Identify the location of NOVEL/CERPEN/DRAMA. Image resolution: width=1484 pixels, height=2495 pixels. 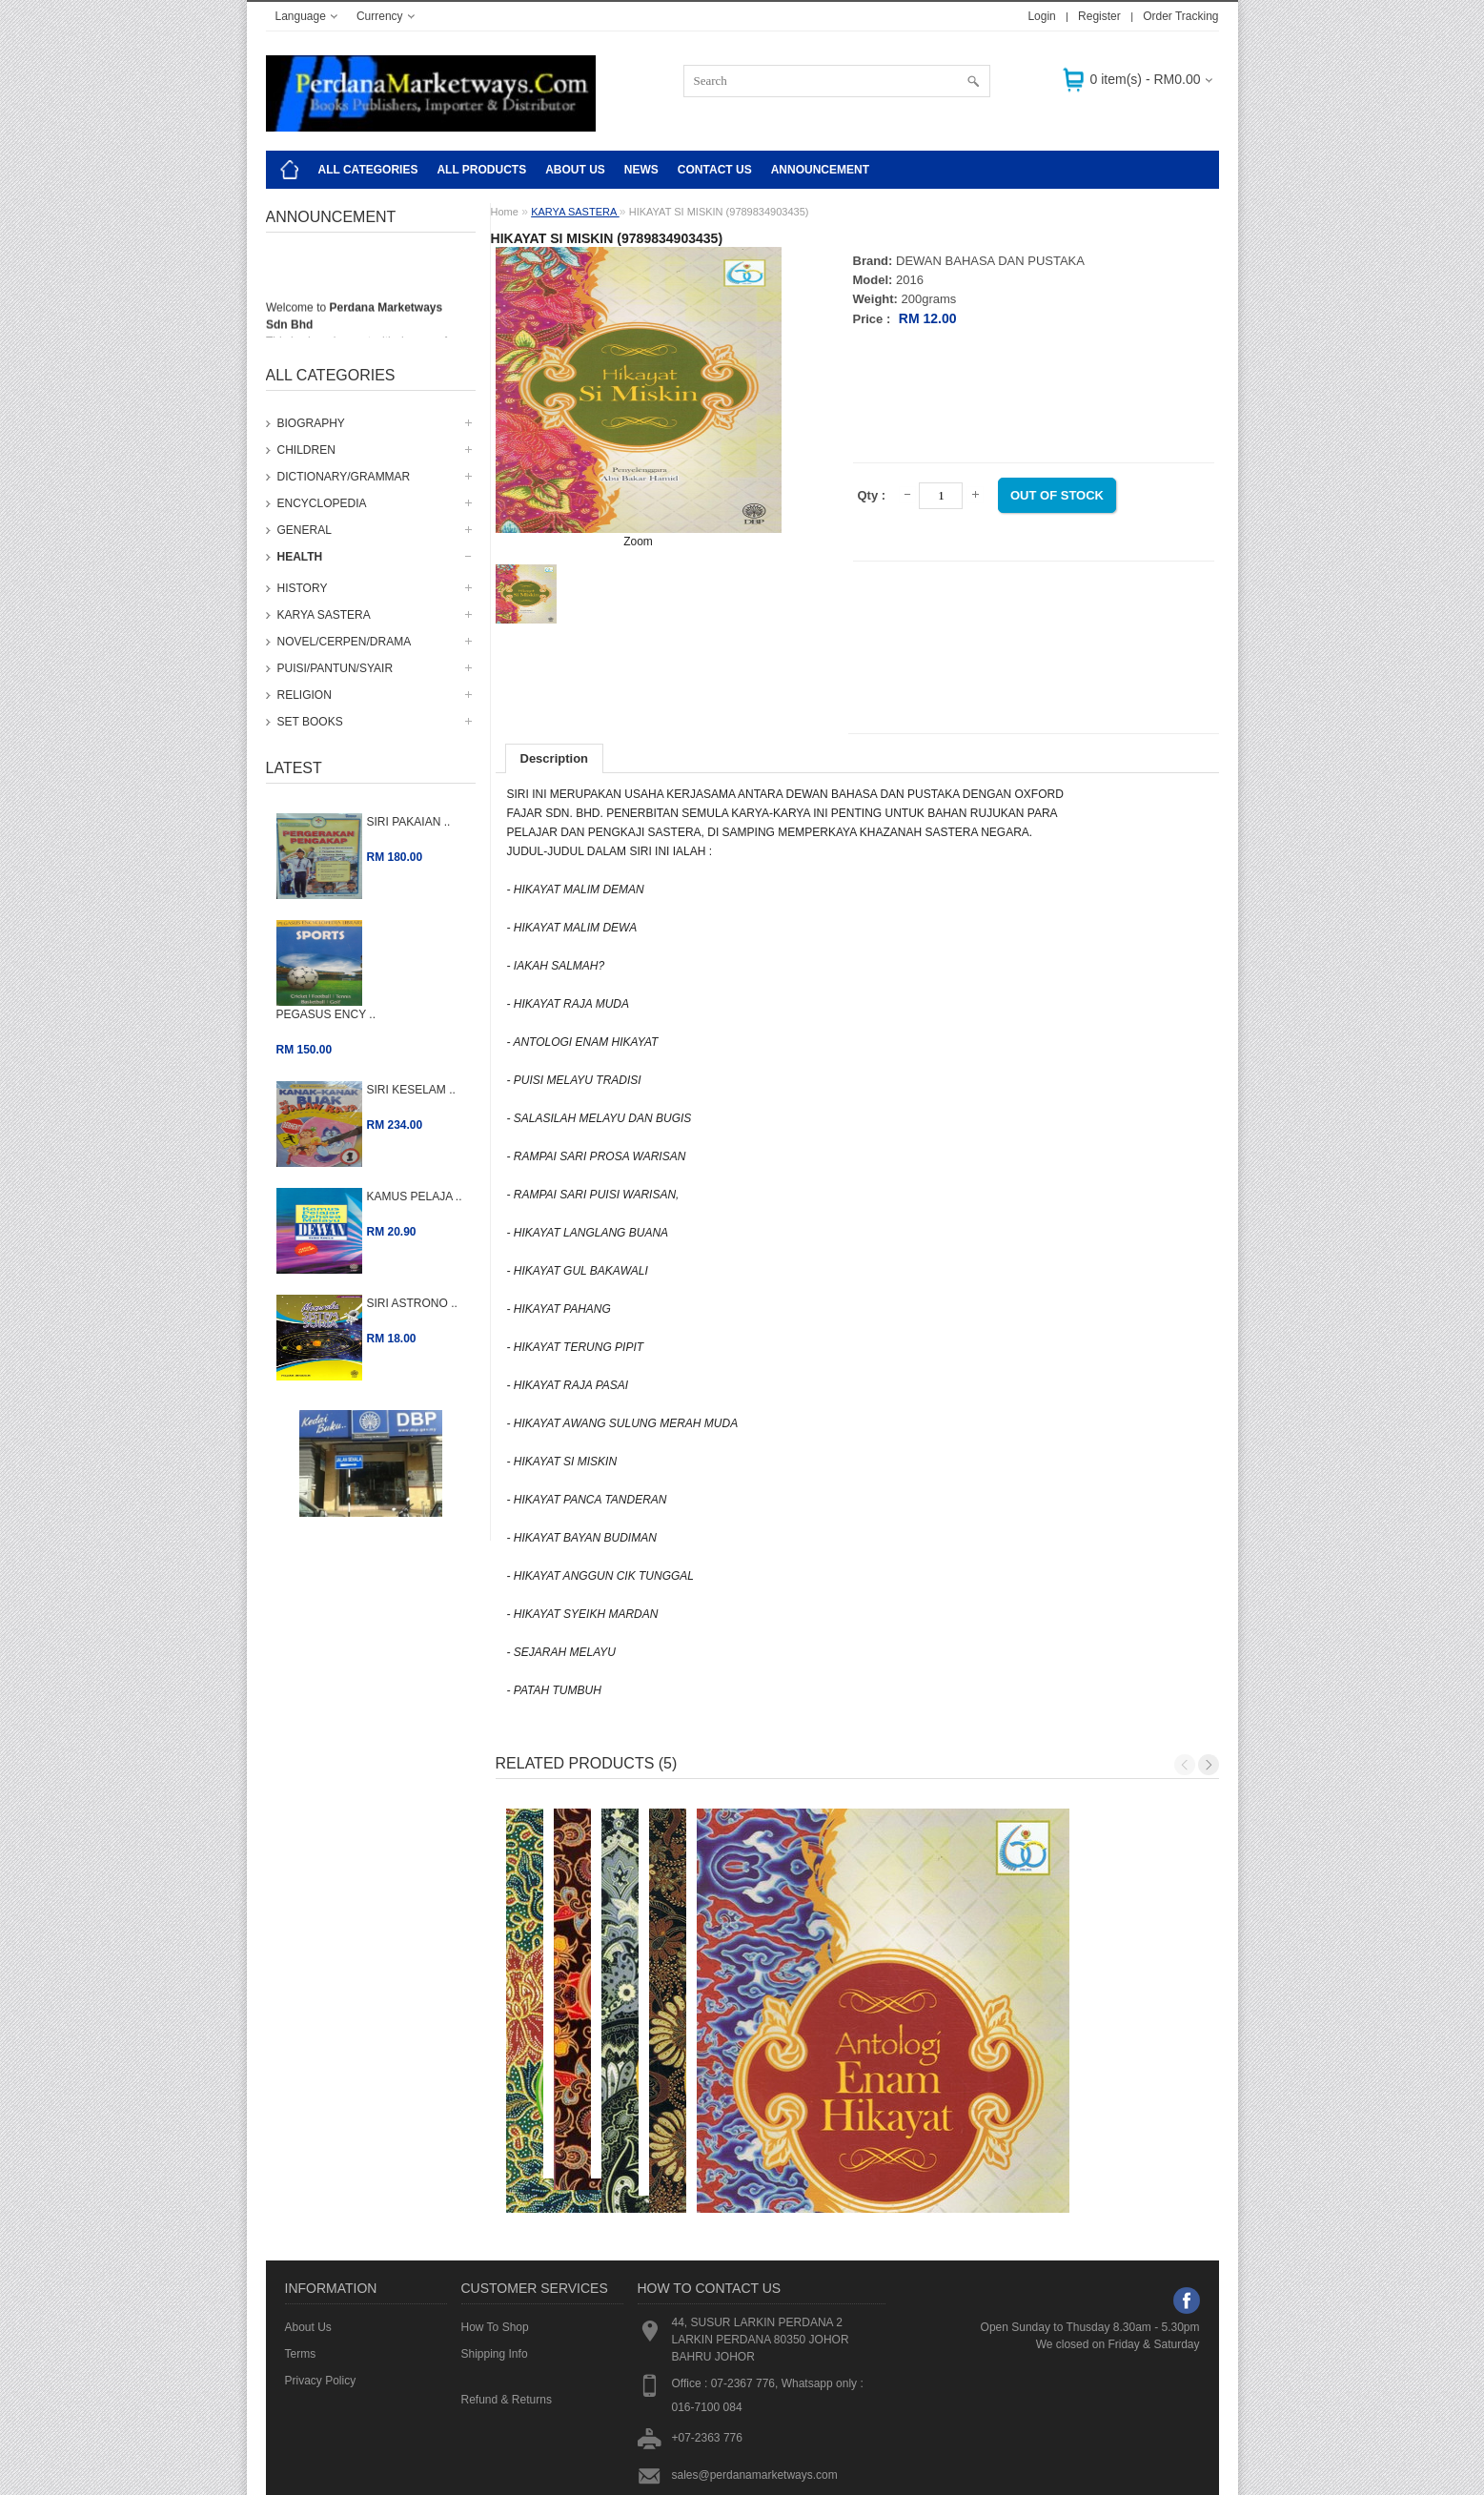
(344, 641).